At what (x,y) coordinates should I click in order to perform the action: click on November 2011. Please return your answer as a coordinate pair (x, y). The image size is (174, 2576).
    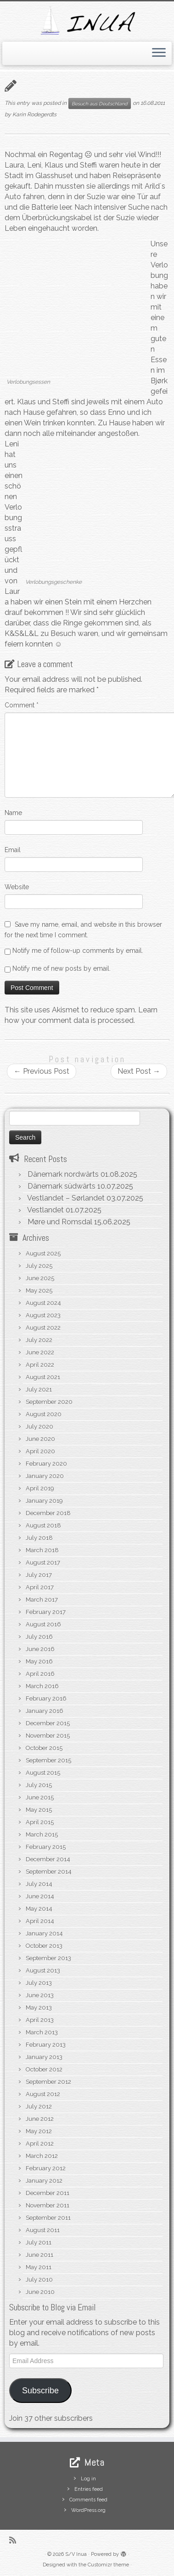
    Looking at the image, I should click on (47, 2205).